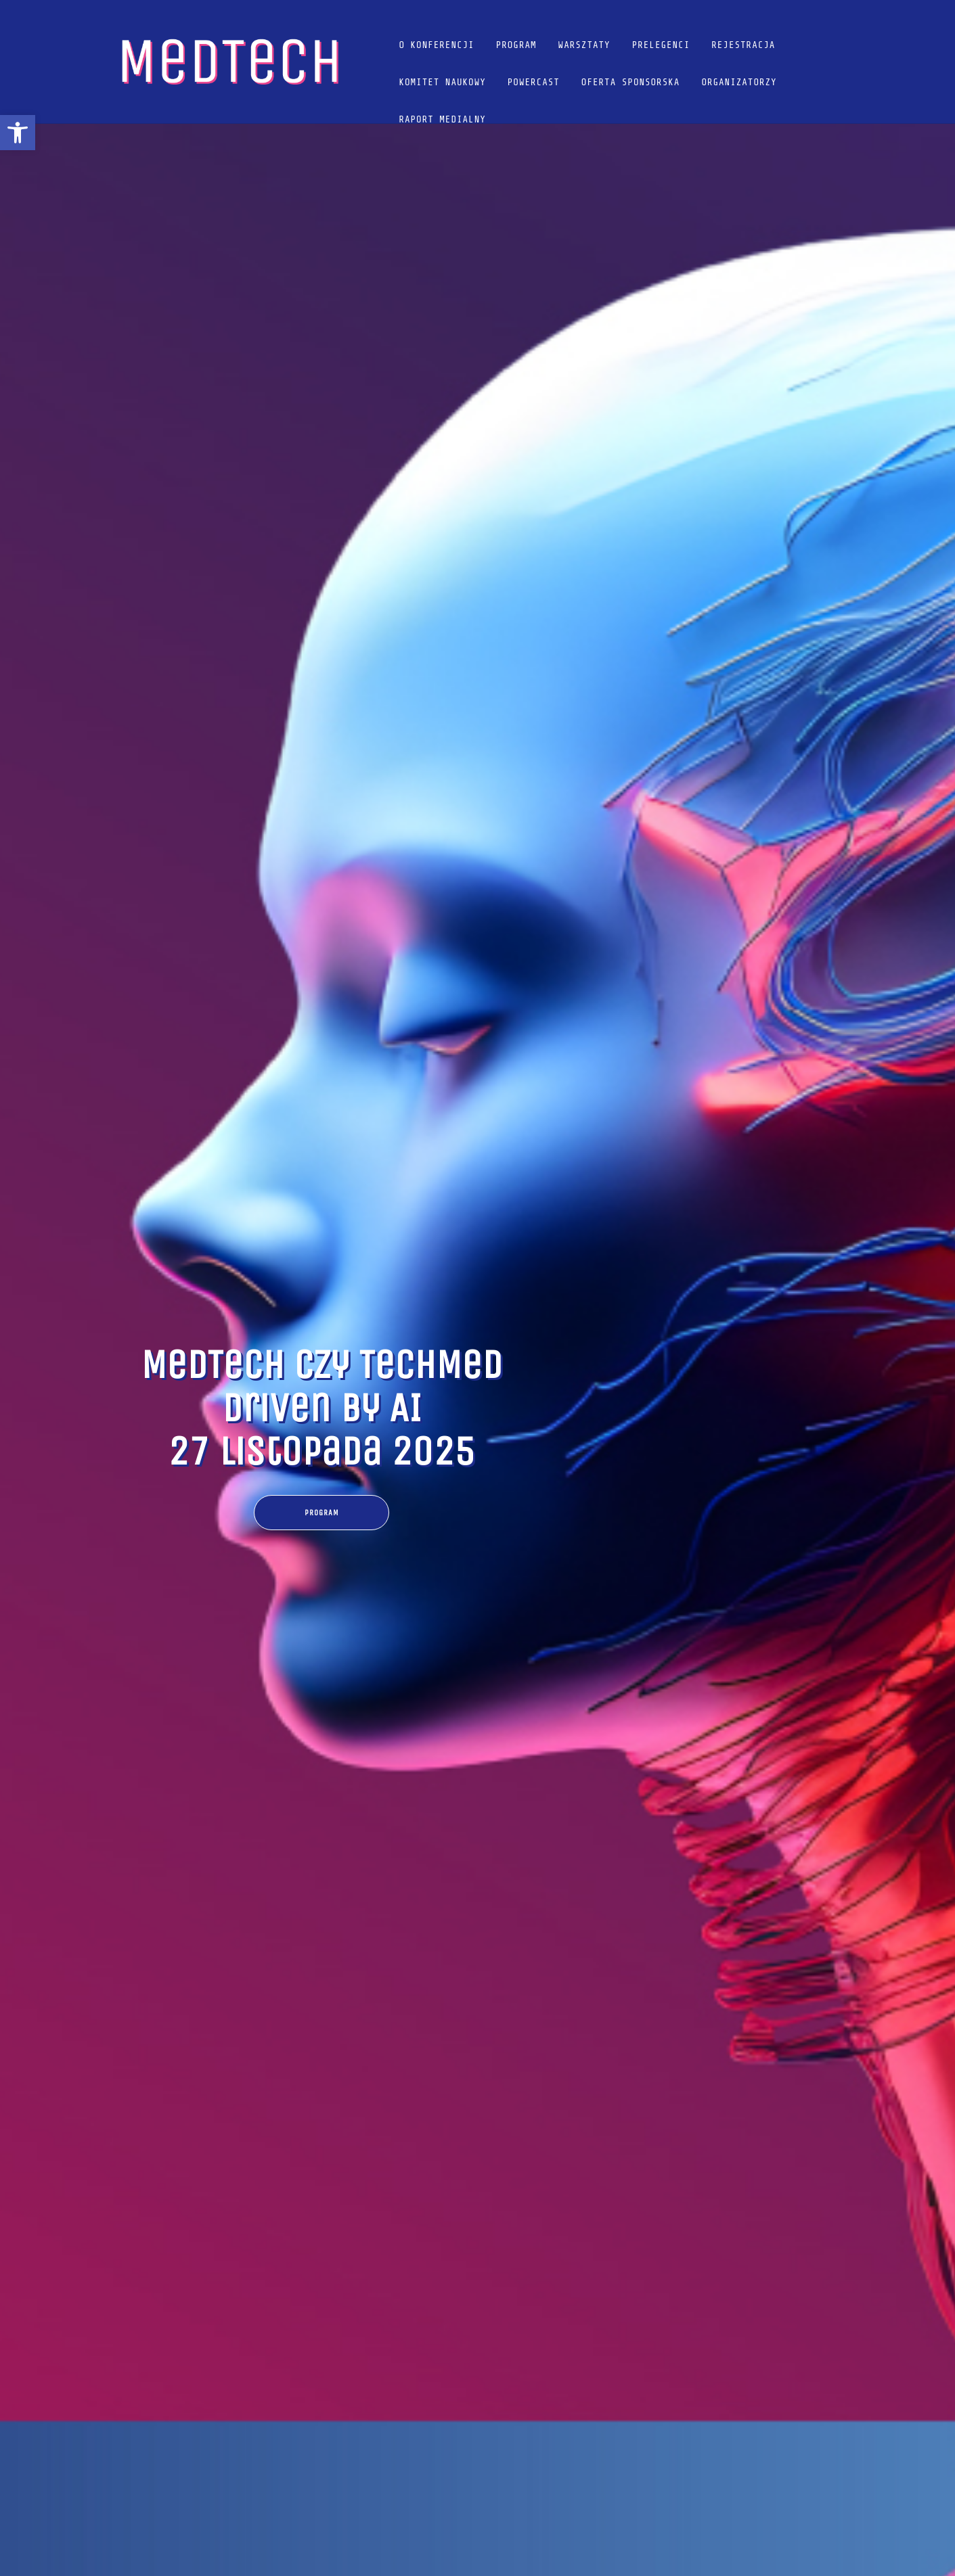 The width and height of the screenshot is (955, 2576). I want to click on Rejestracja, so click(743, 45).